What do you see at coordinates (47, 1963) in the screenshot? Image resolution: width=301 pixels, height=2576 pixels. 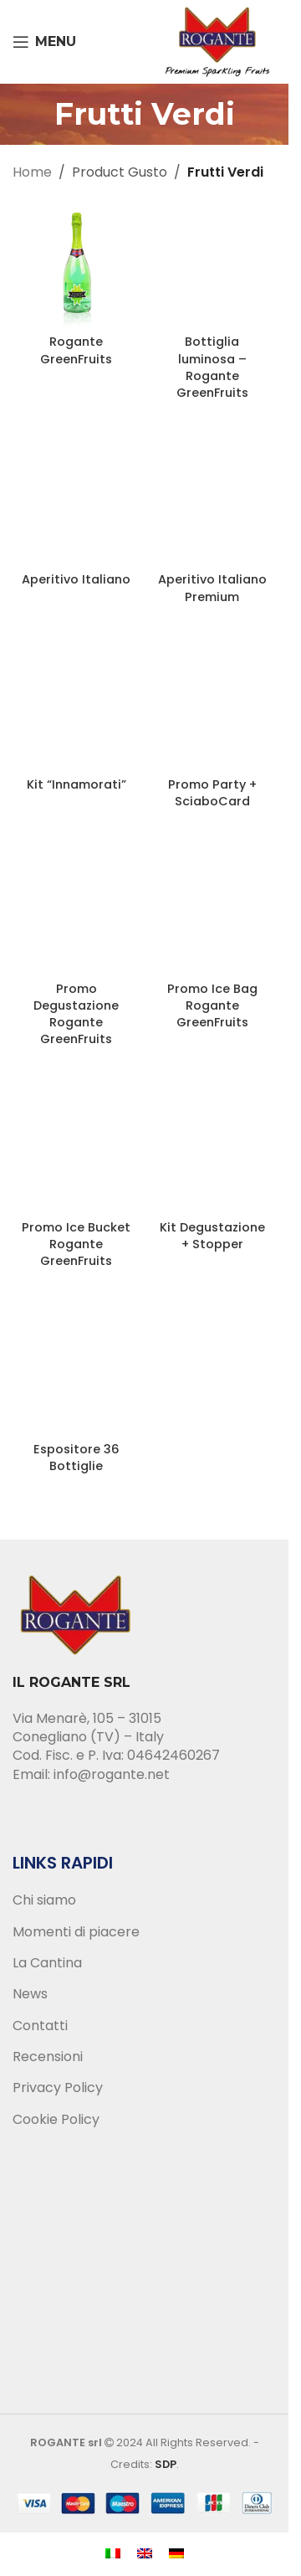 I see `La Cantina` at bounding box center [47, 1963].